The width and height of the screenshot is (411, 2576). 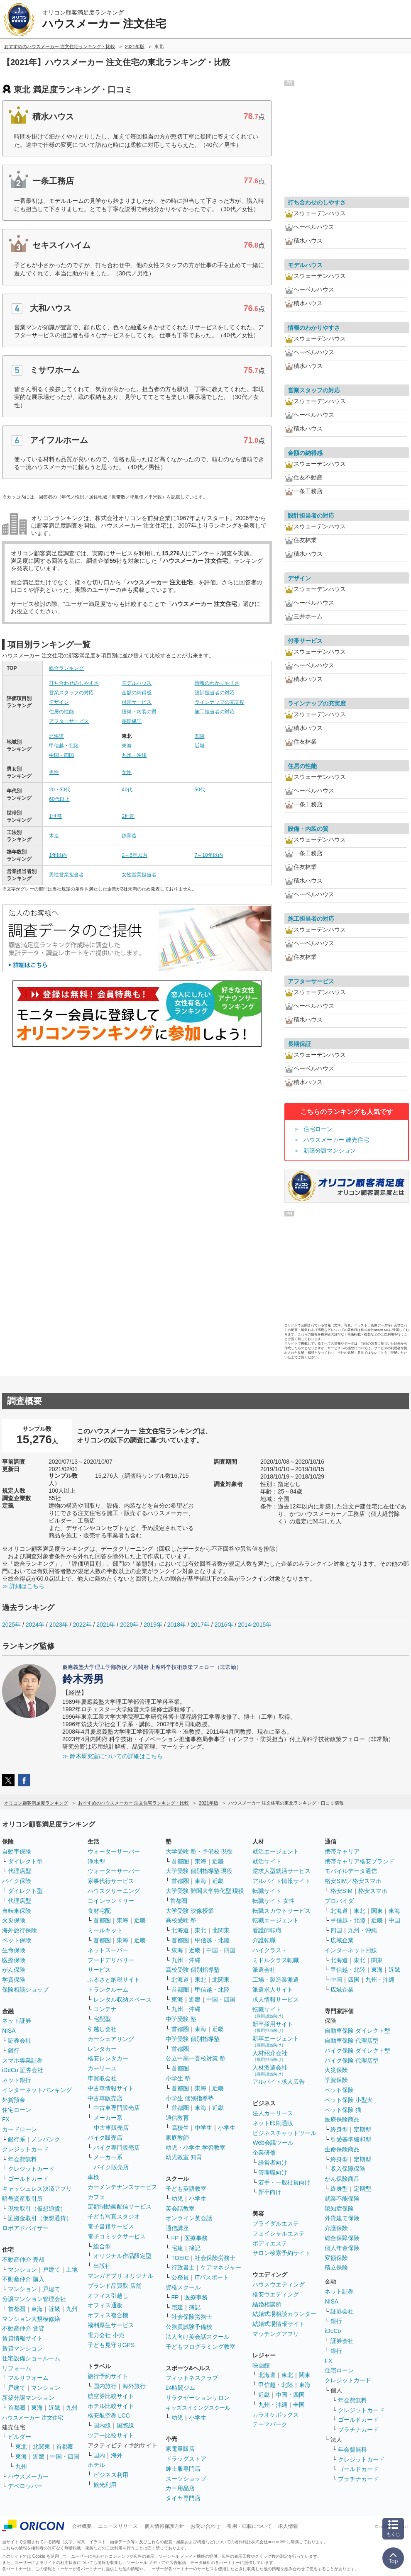 What do you see at coordinates (180, 2488) in the screenshot?
I see `カー用品店` at bounding box center [180, 2488].